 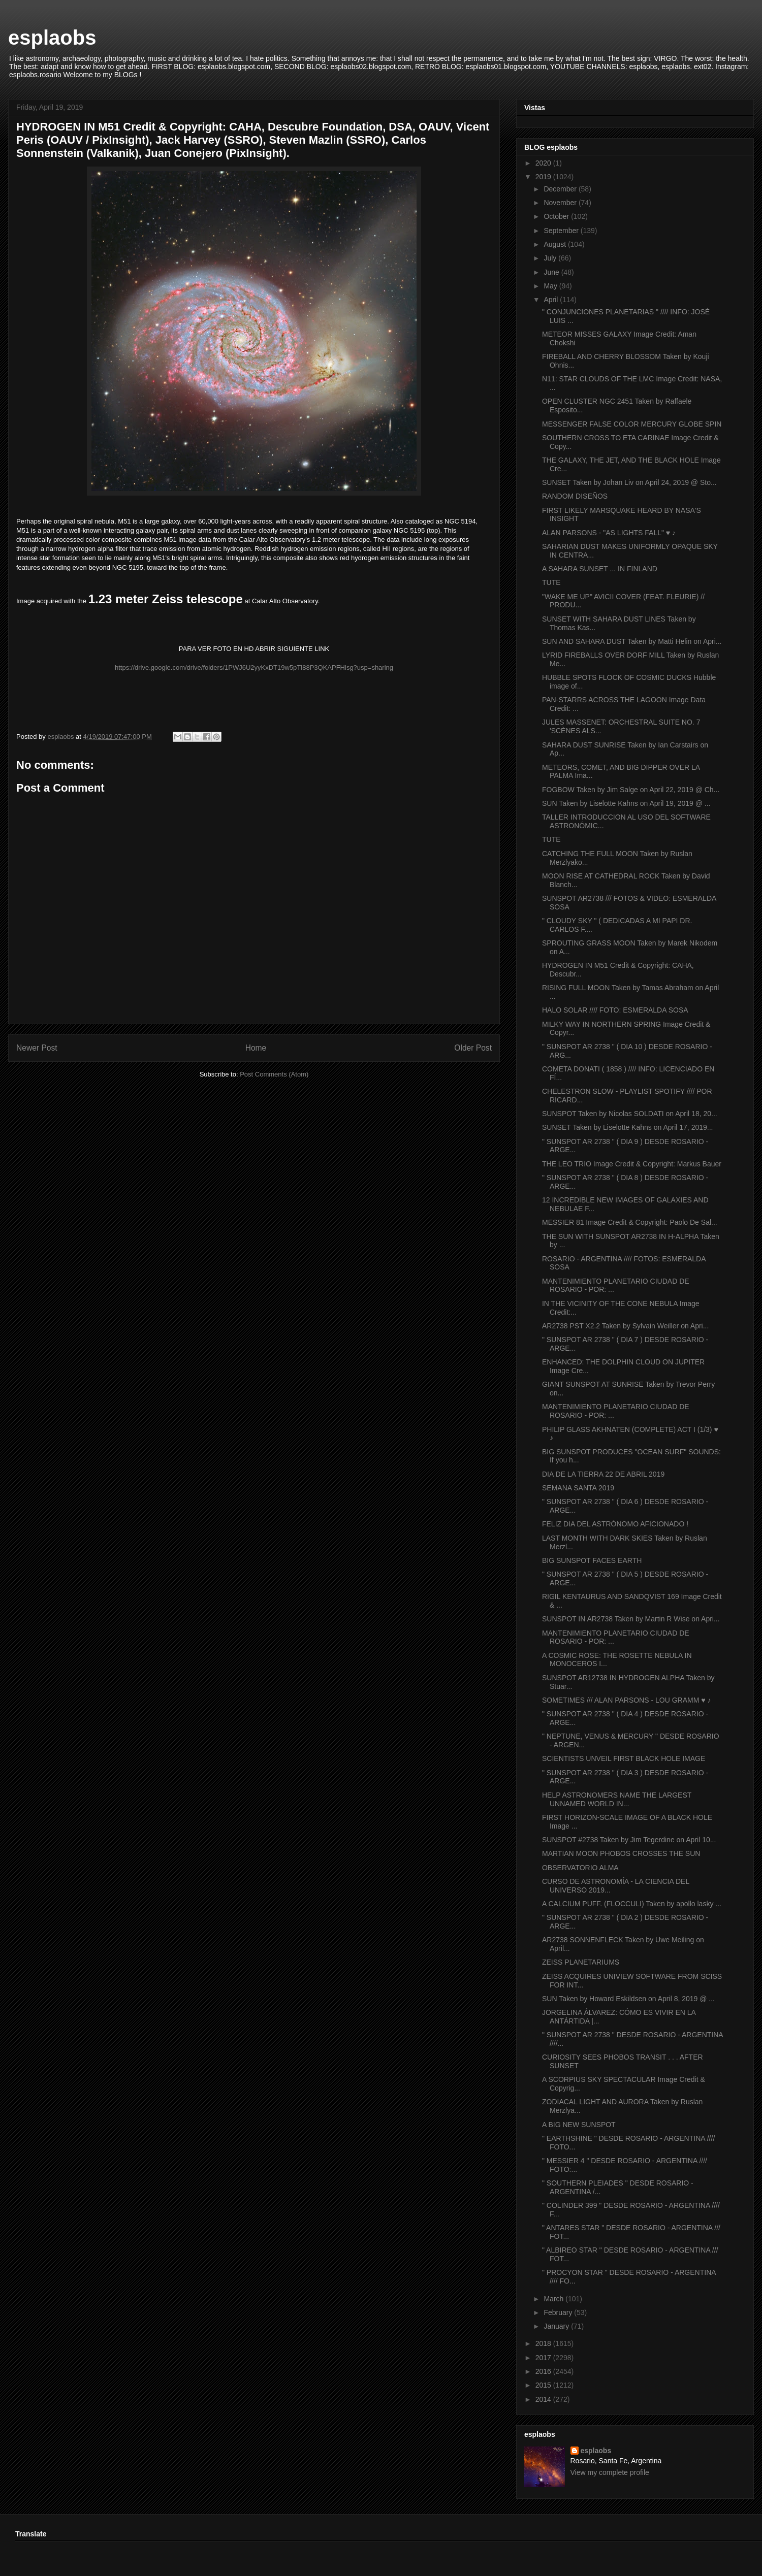 I want to click on Newer Post, so click(x=36, y=1048).